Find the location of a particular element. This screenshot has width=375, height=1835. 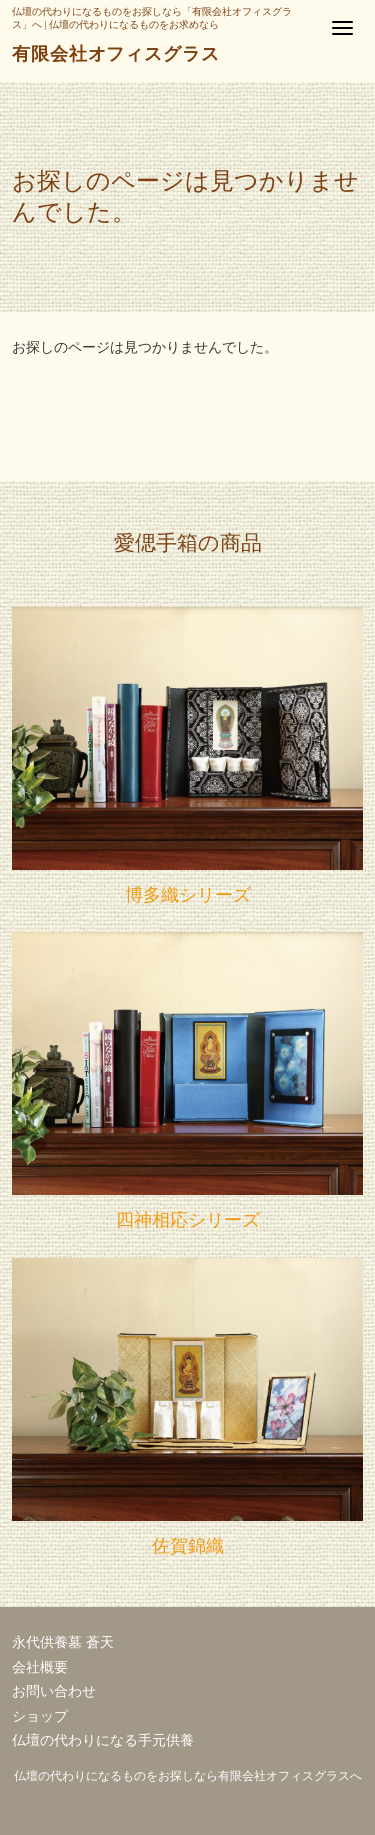

永代供養墓 蒼天 is located at coordinates (63, 1642).